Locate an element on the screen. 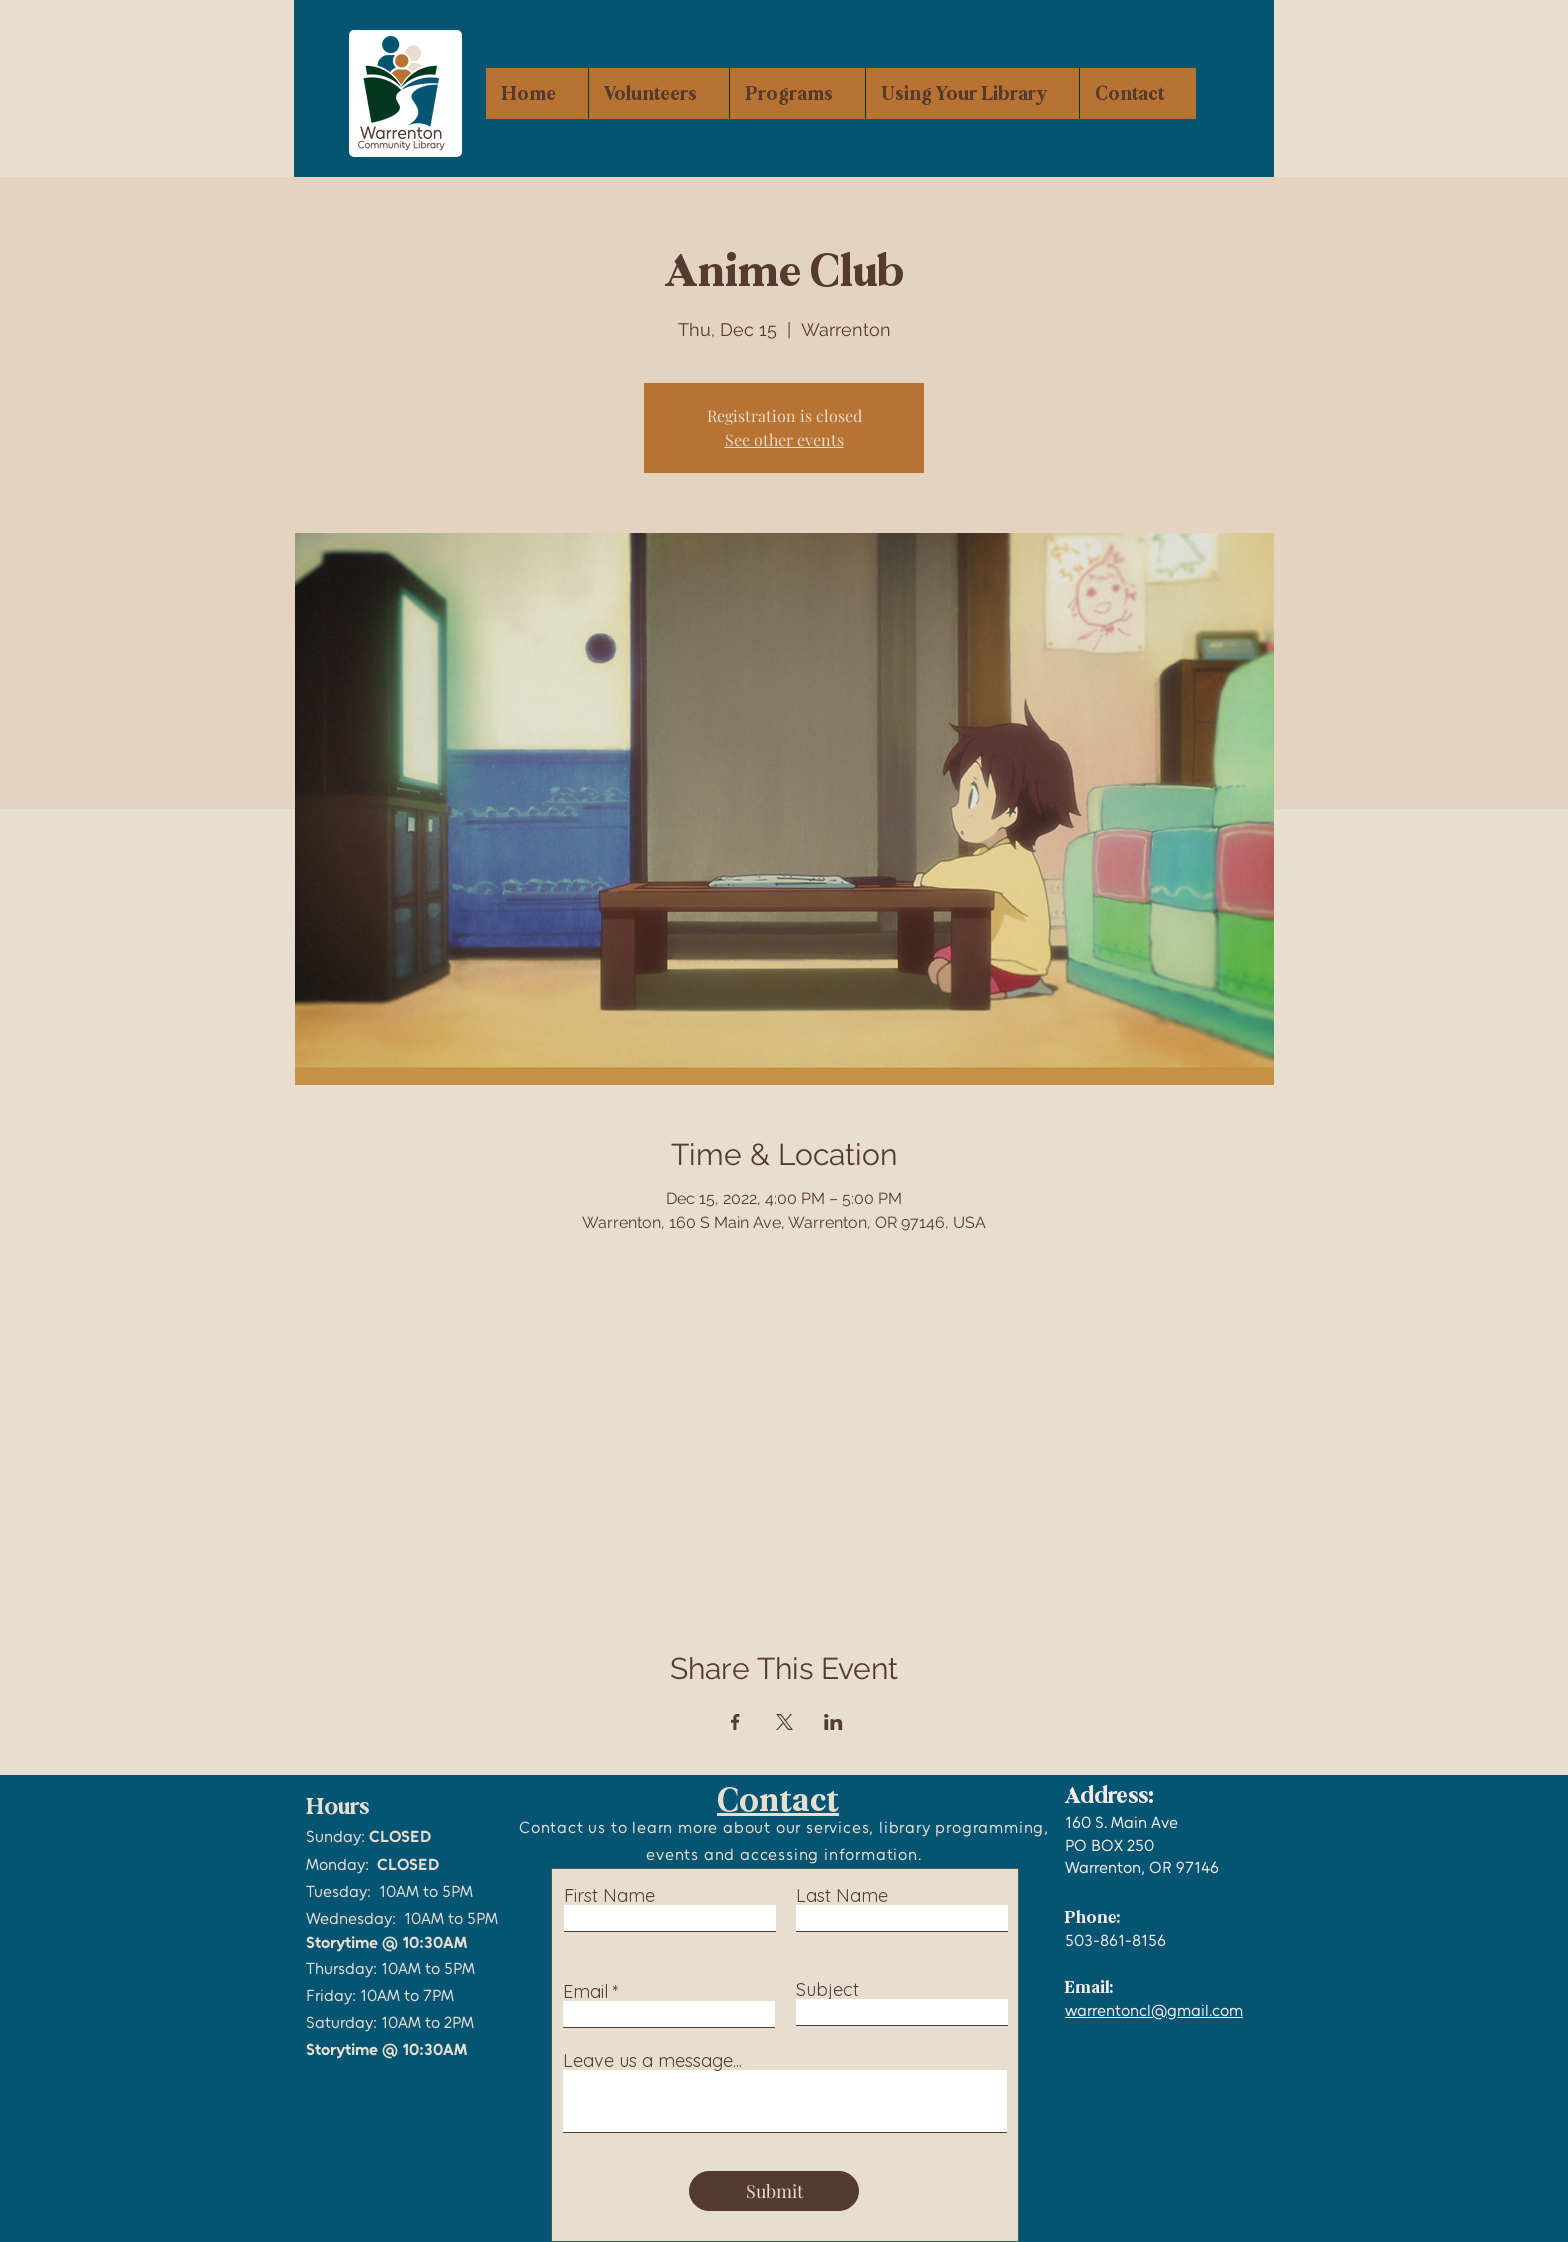 Image resolution: width=1568 pixels, height=2242 pixels. [Share event on Facebook] is located at coordinates (735, 1722).